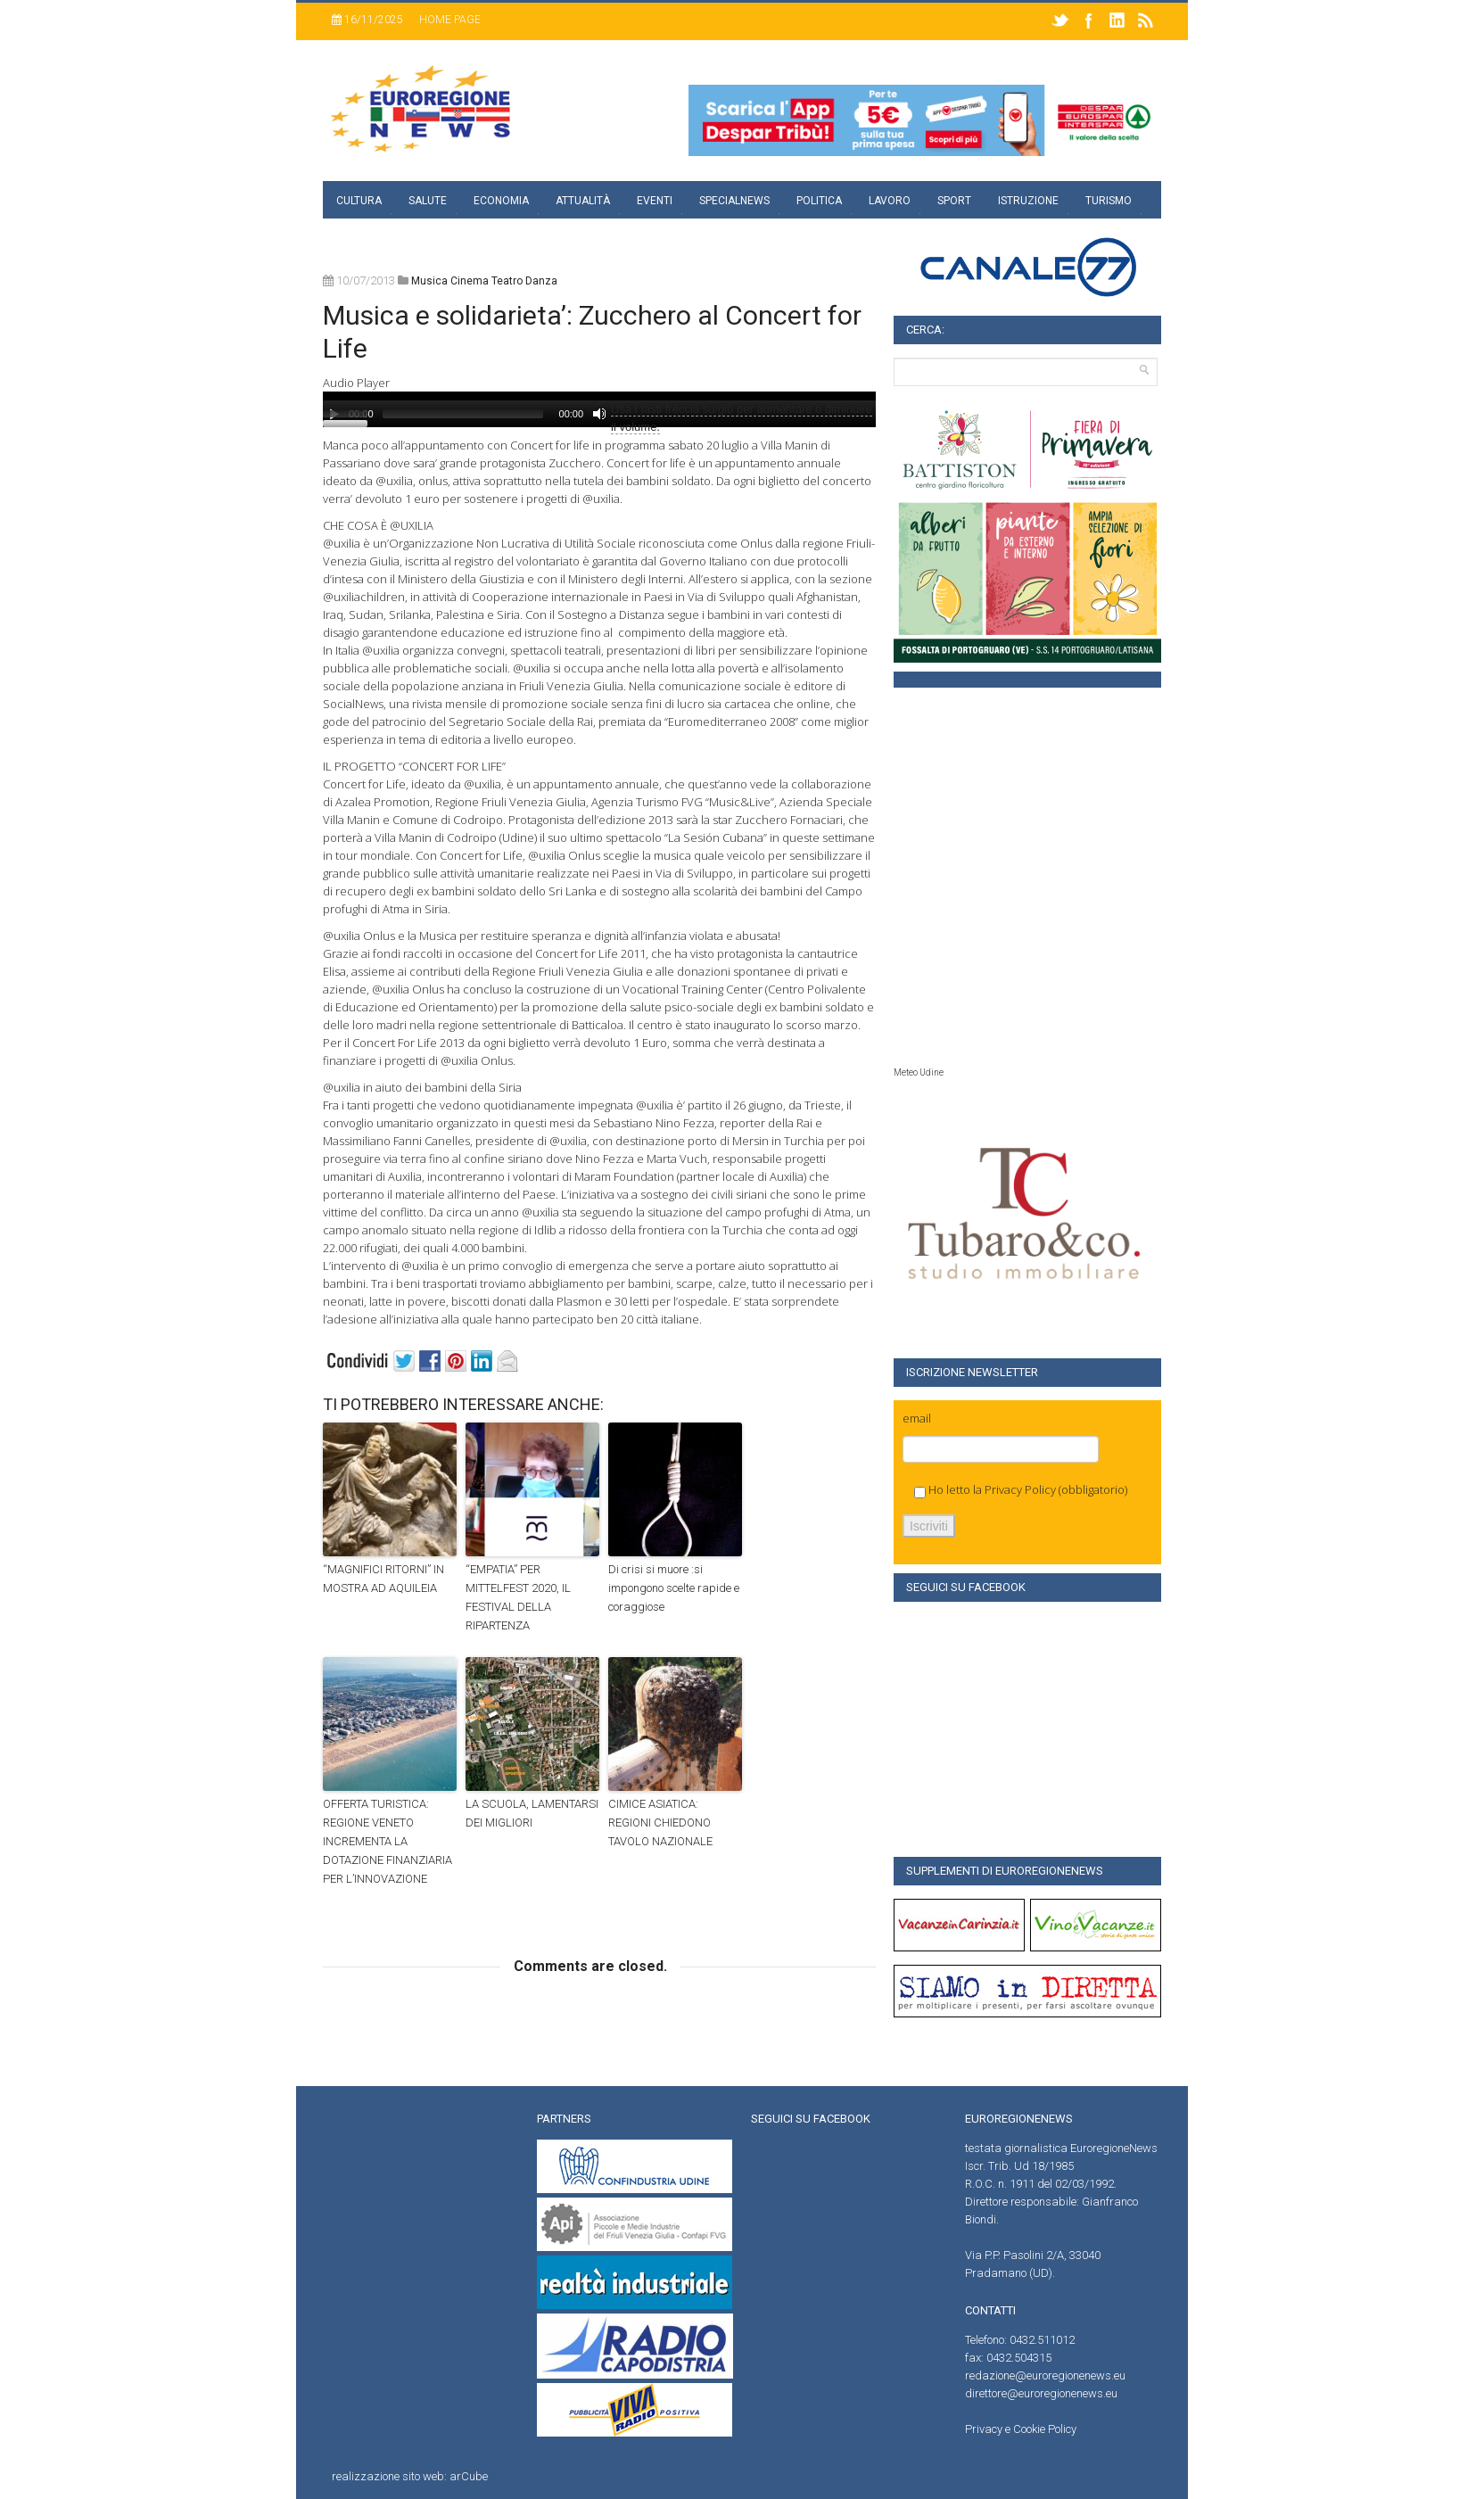 This screenshot has height=2499, width=1484. What do you see at coordinates (383, 1579) in the screenshot?
I see `“MAGNIFICI RITORNI” IN MOSTRA AD AQUILEIA` at bounding box center [383, 1579].